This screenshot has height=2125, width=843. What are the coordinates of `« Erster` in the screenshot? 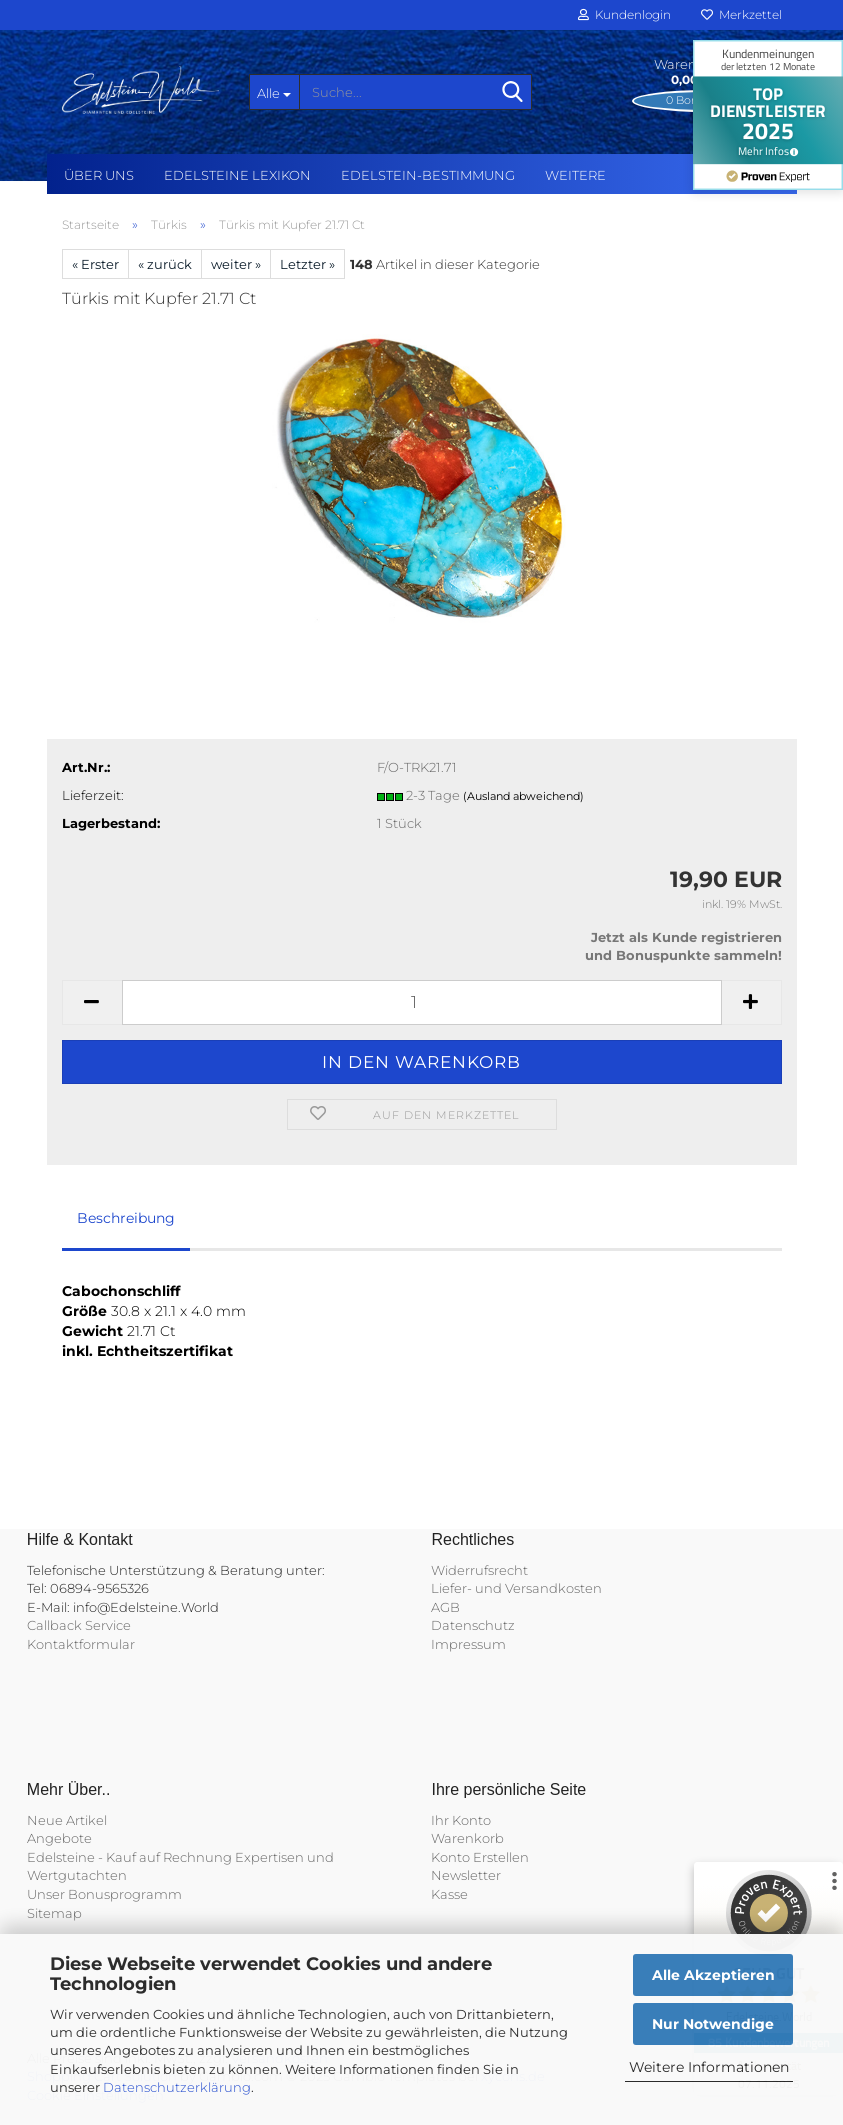 It's located at (95, 264).